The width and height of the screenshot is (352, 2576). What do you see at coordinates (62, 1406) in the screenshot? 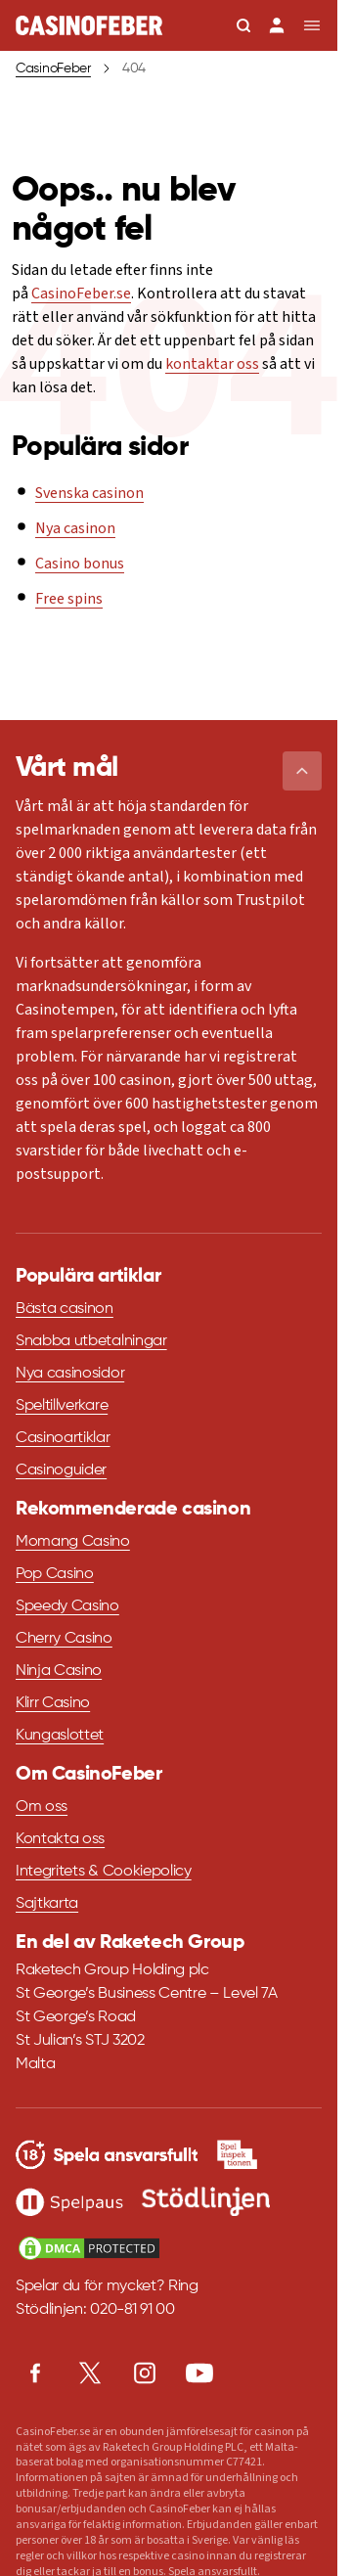
I see `Speltillverkare` at bounding box center [62, 1406].